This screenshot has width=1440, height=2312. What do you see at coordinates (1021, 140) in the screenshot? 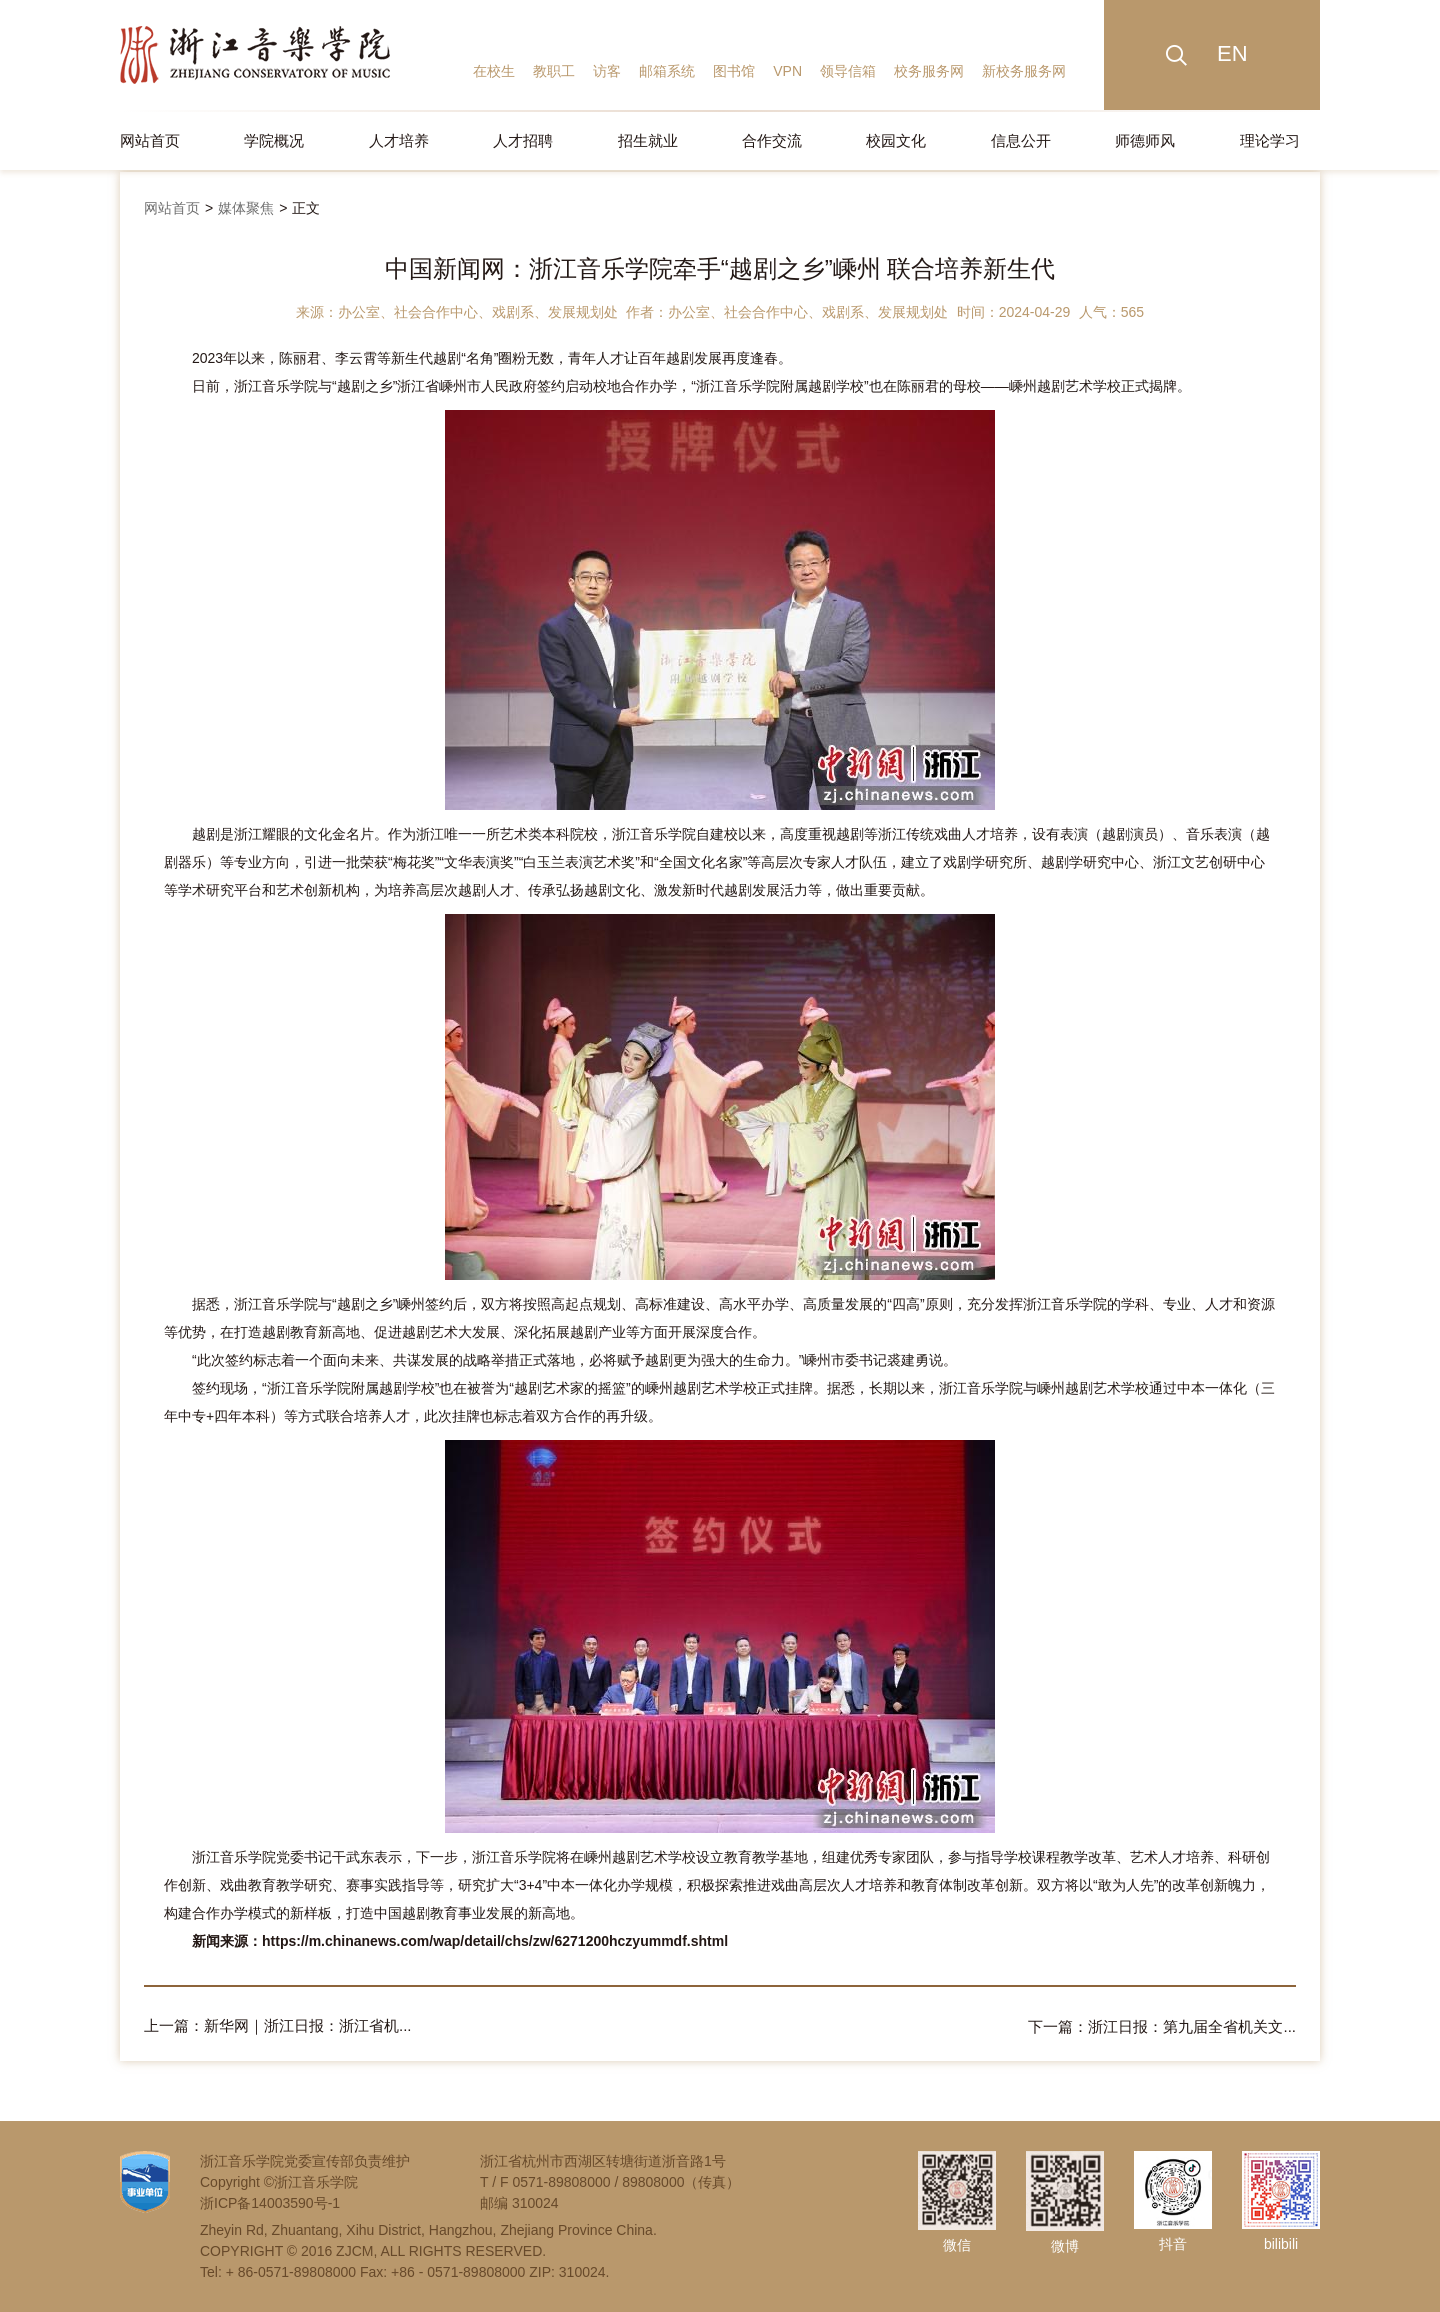
I see `信息公开` at bounding box center [1021, 140].